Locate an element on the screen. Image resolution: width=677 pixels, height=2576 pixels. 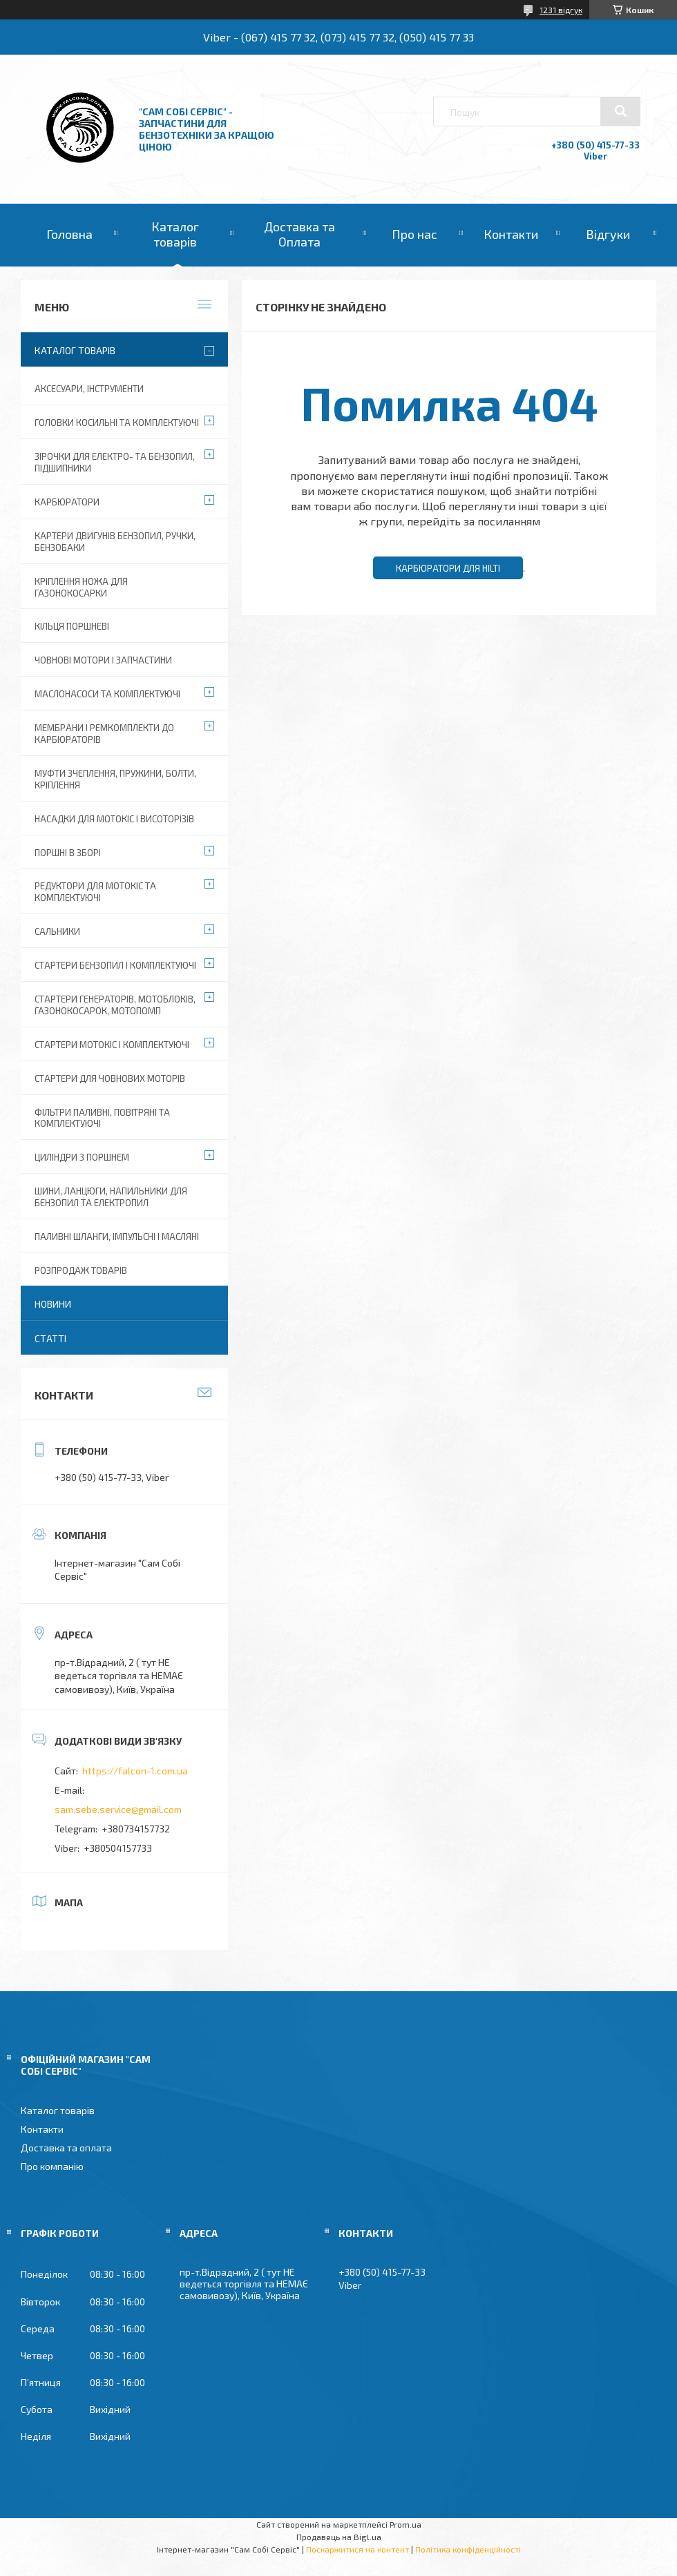
Човнові мотори і запчастини is located at coordinates (103, 660).